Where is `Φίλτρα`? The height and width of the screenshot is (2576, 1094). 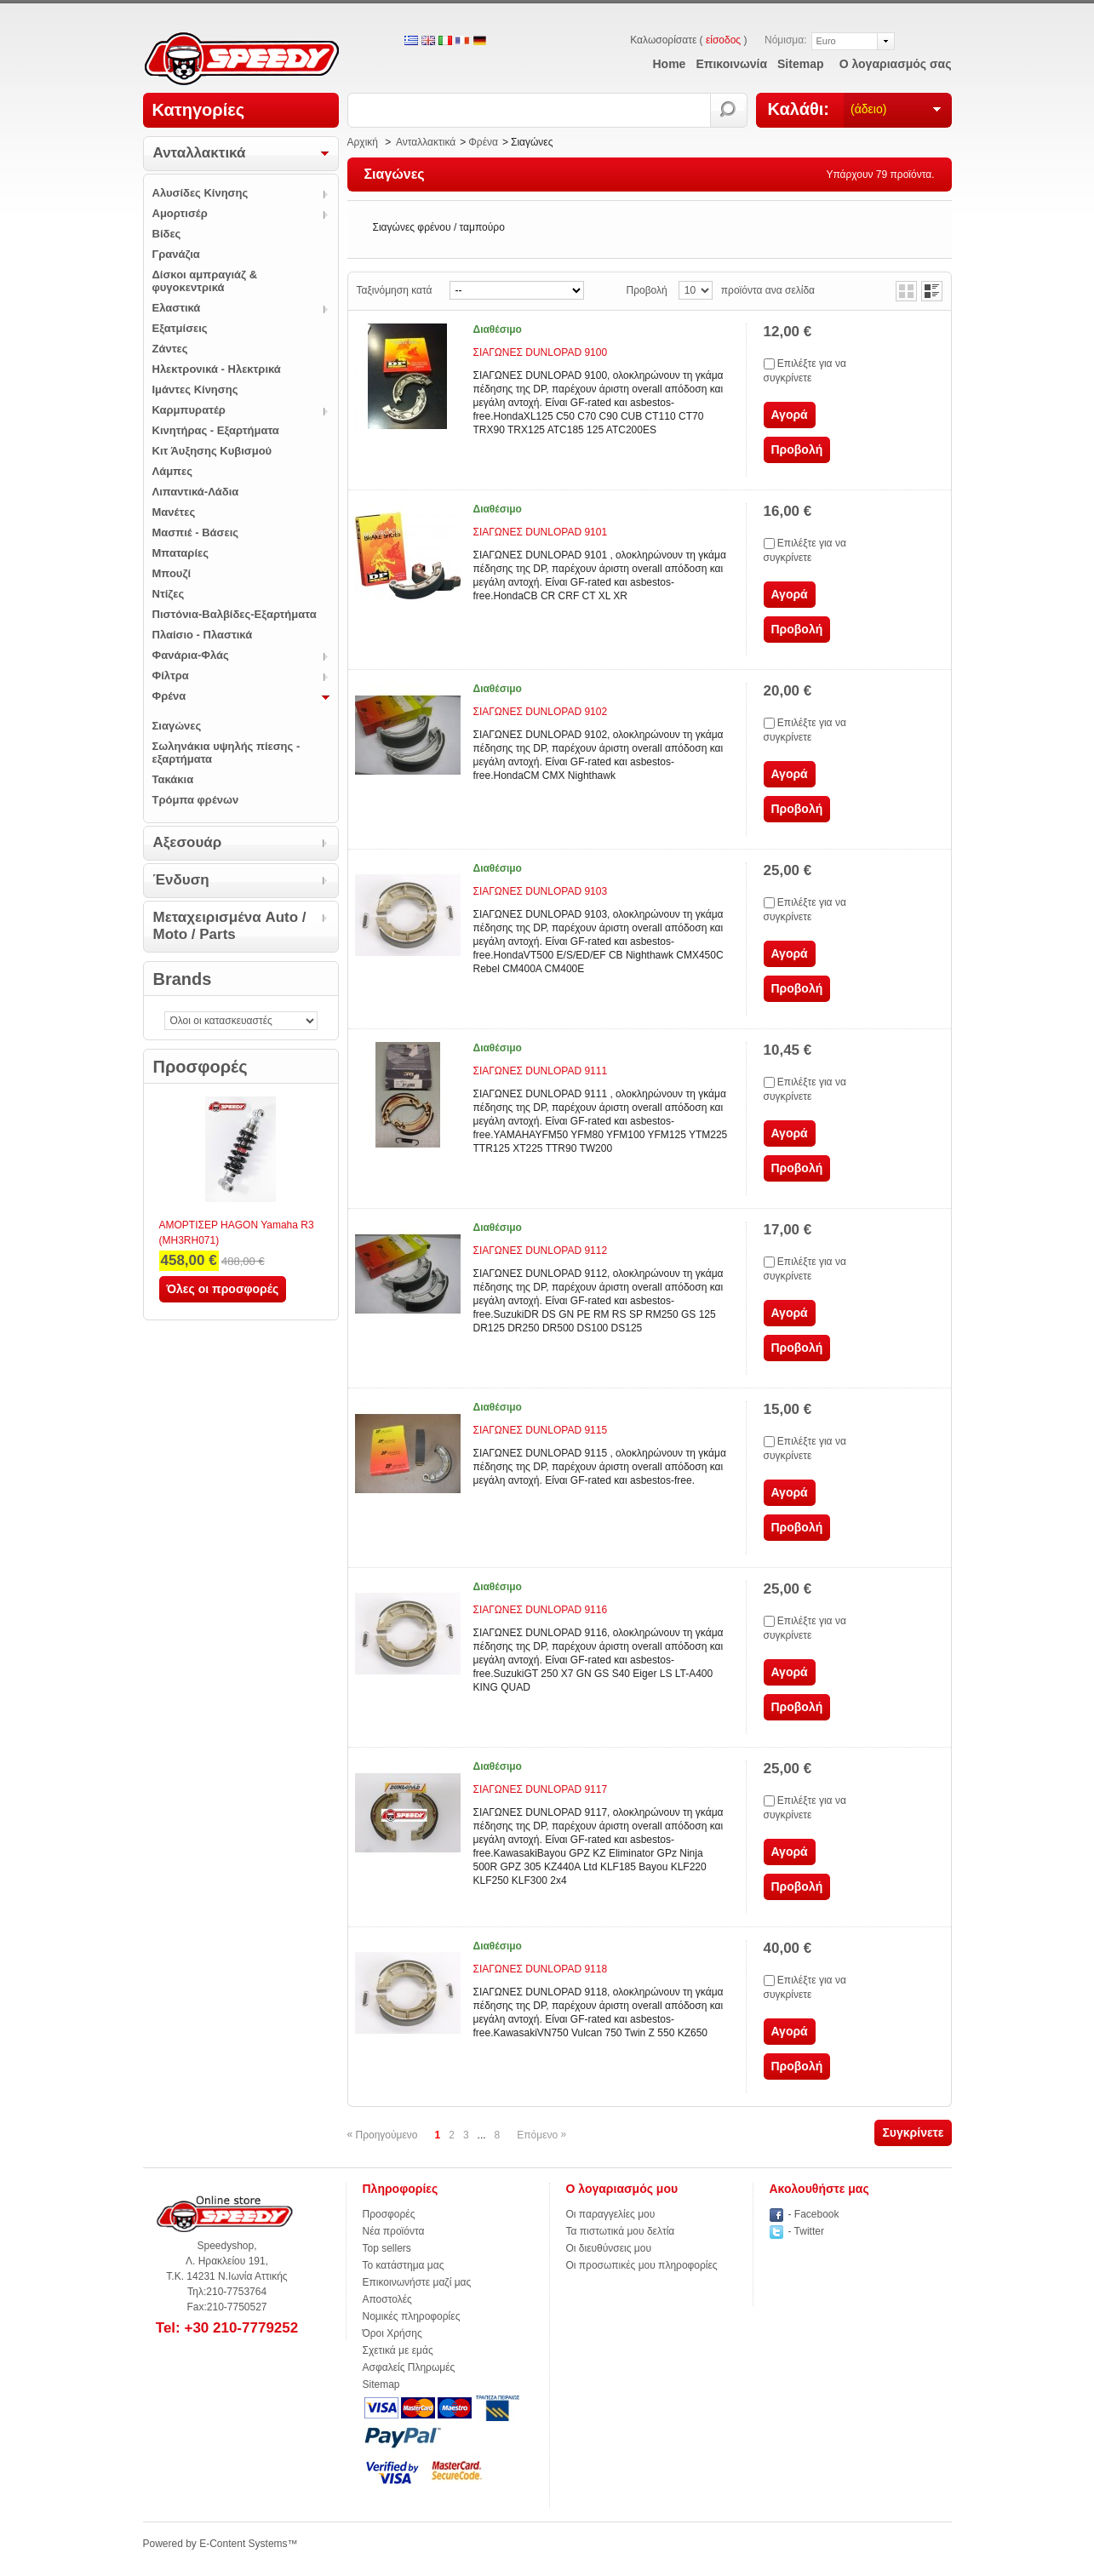
Φίλτρα is located at coordinates (170, 675).